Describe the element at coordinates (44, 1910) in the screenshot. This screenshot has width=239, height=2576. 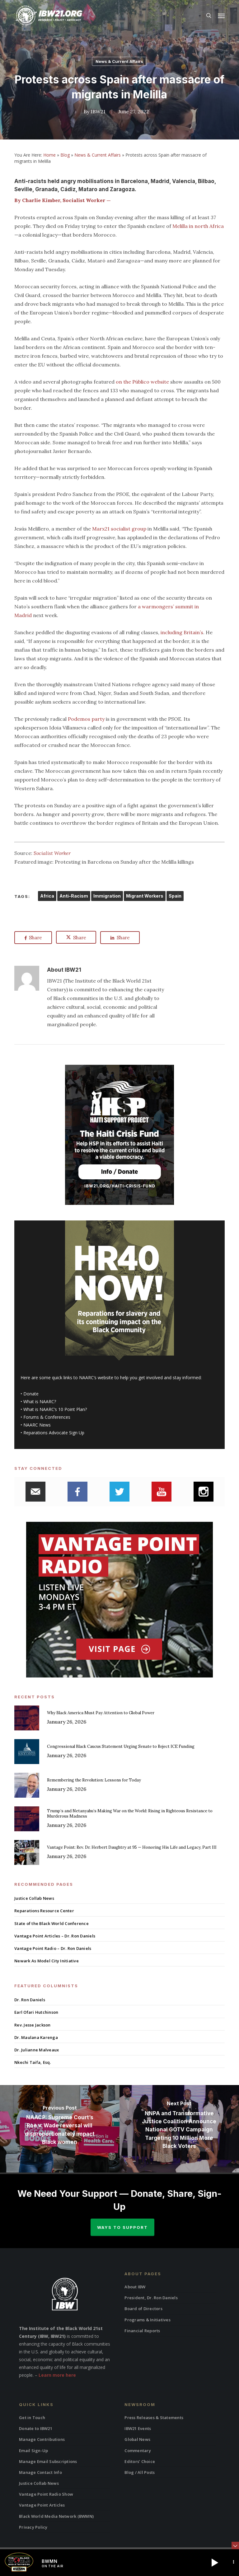
I see `Reparations Resource Center` at that location.